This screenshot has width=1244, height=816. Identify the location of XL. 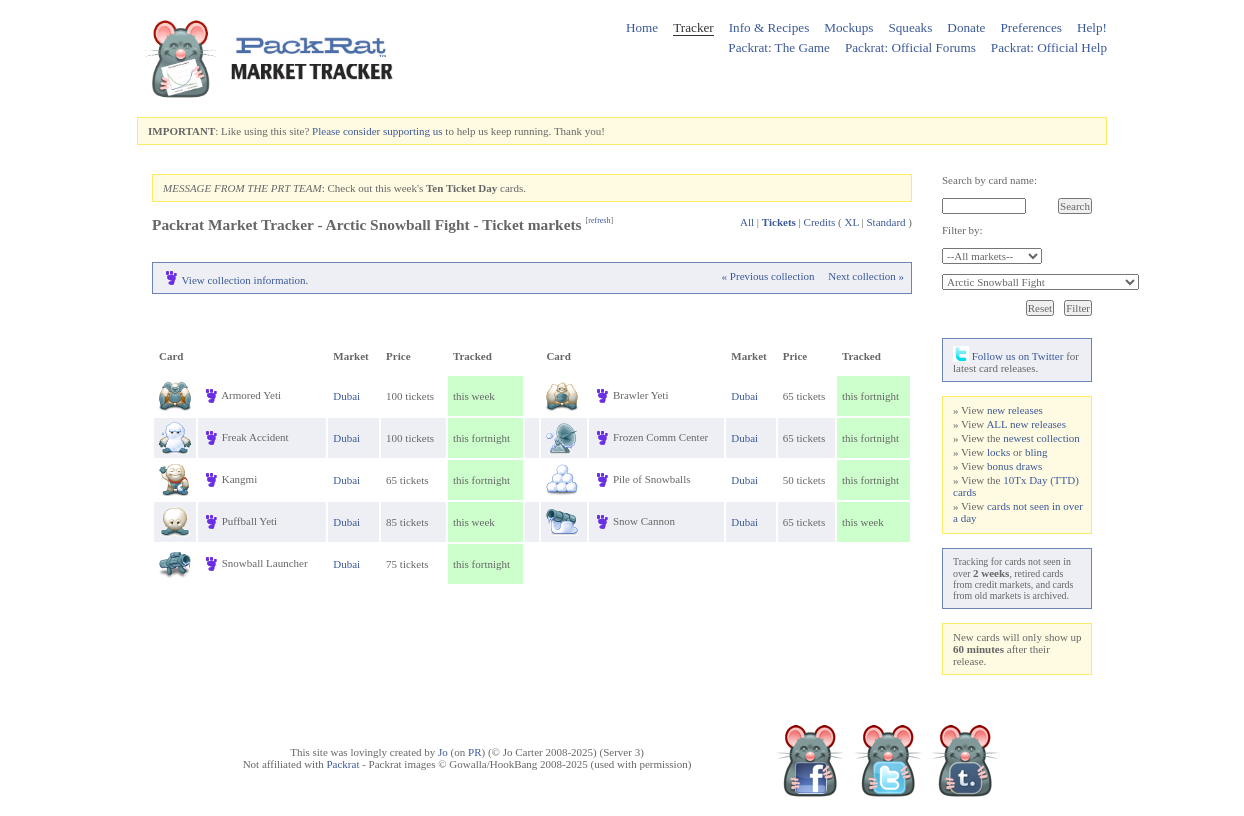
(852, 222).